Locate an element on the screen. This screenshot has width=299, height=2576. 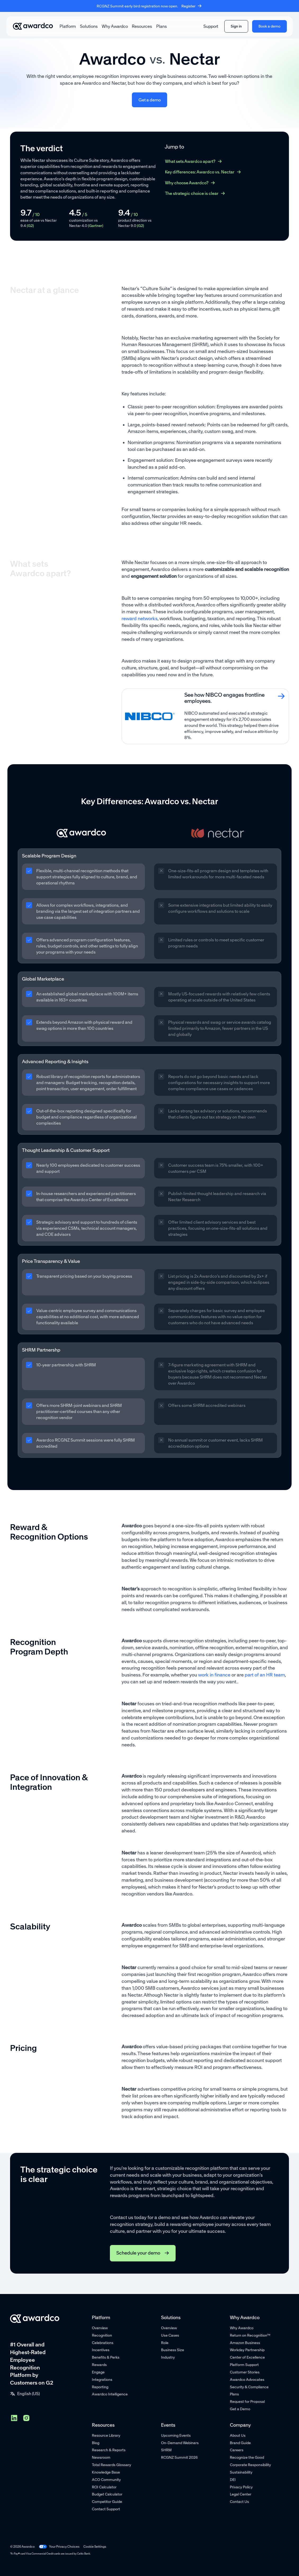
Request for Proposal is located at coordinates (247, 2401).